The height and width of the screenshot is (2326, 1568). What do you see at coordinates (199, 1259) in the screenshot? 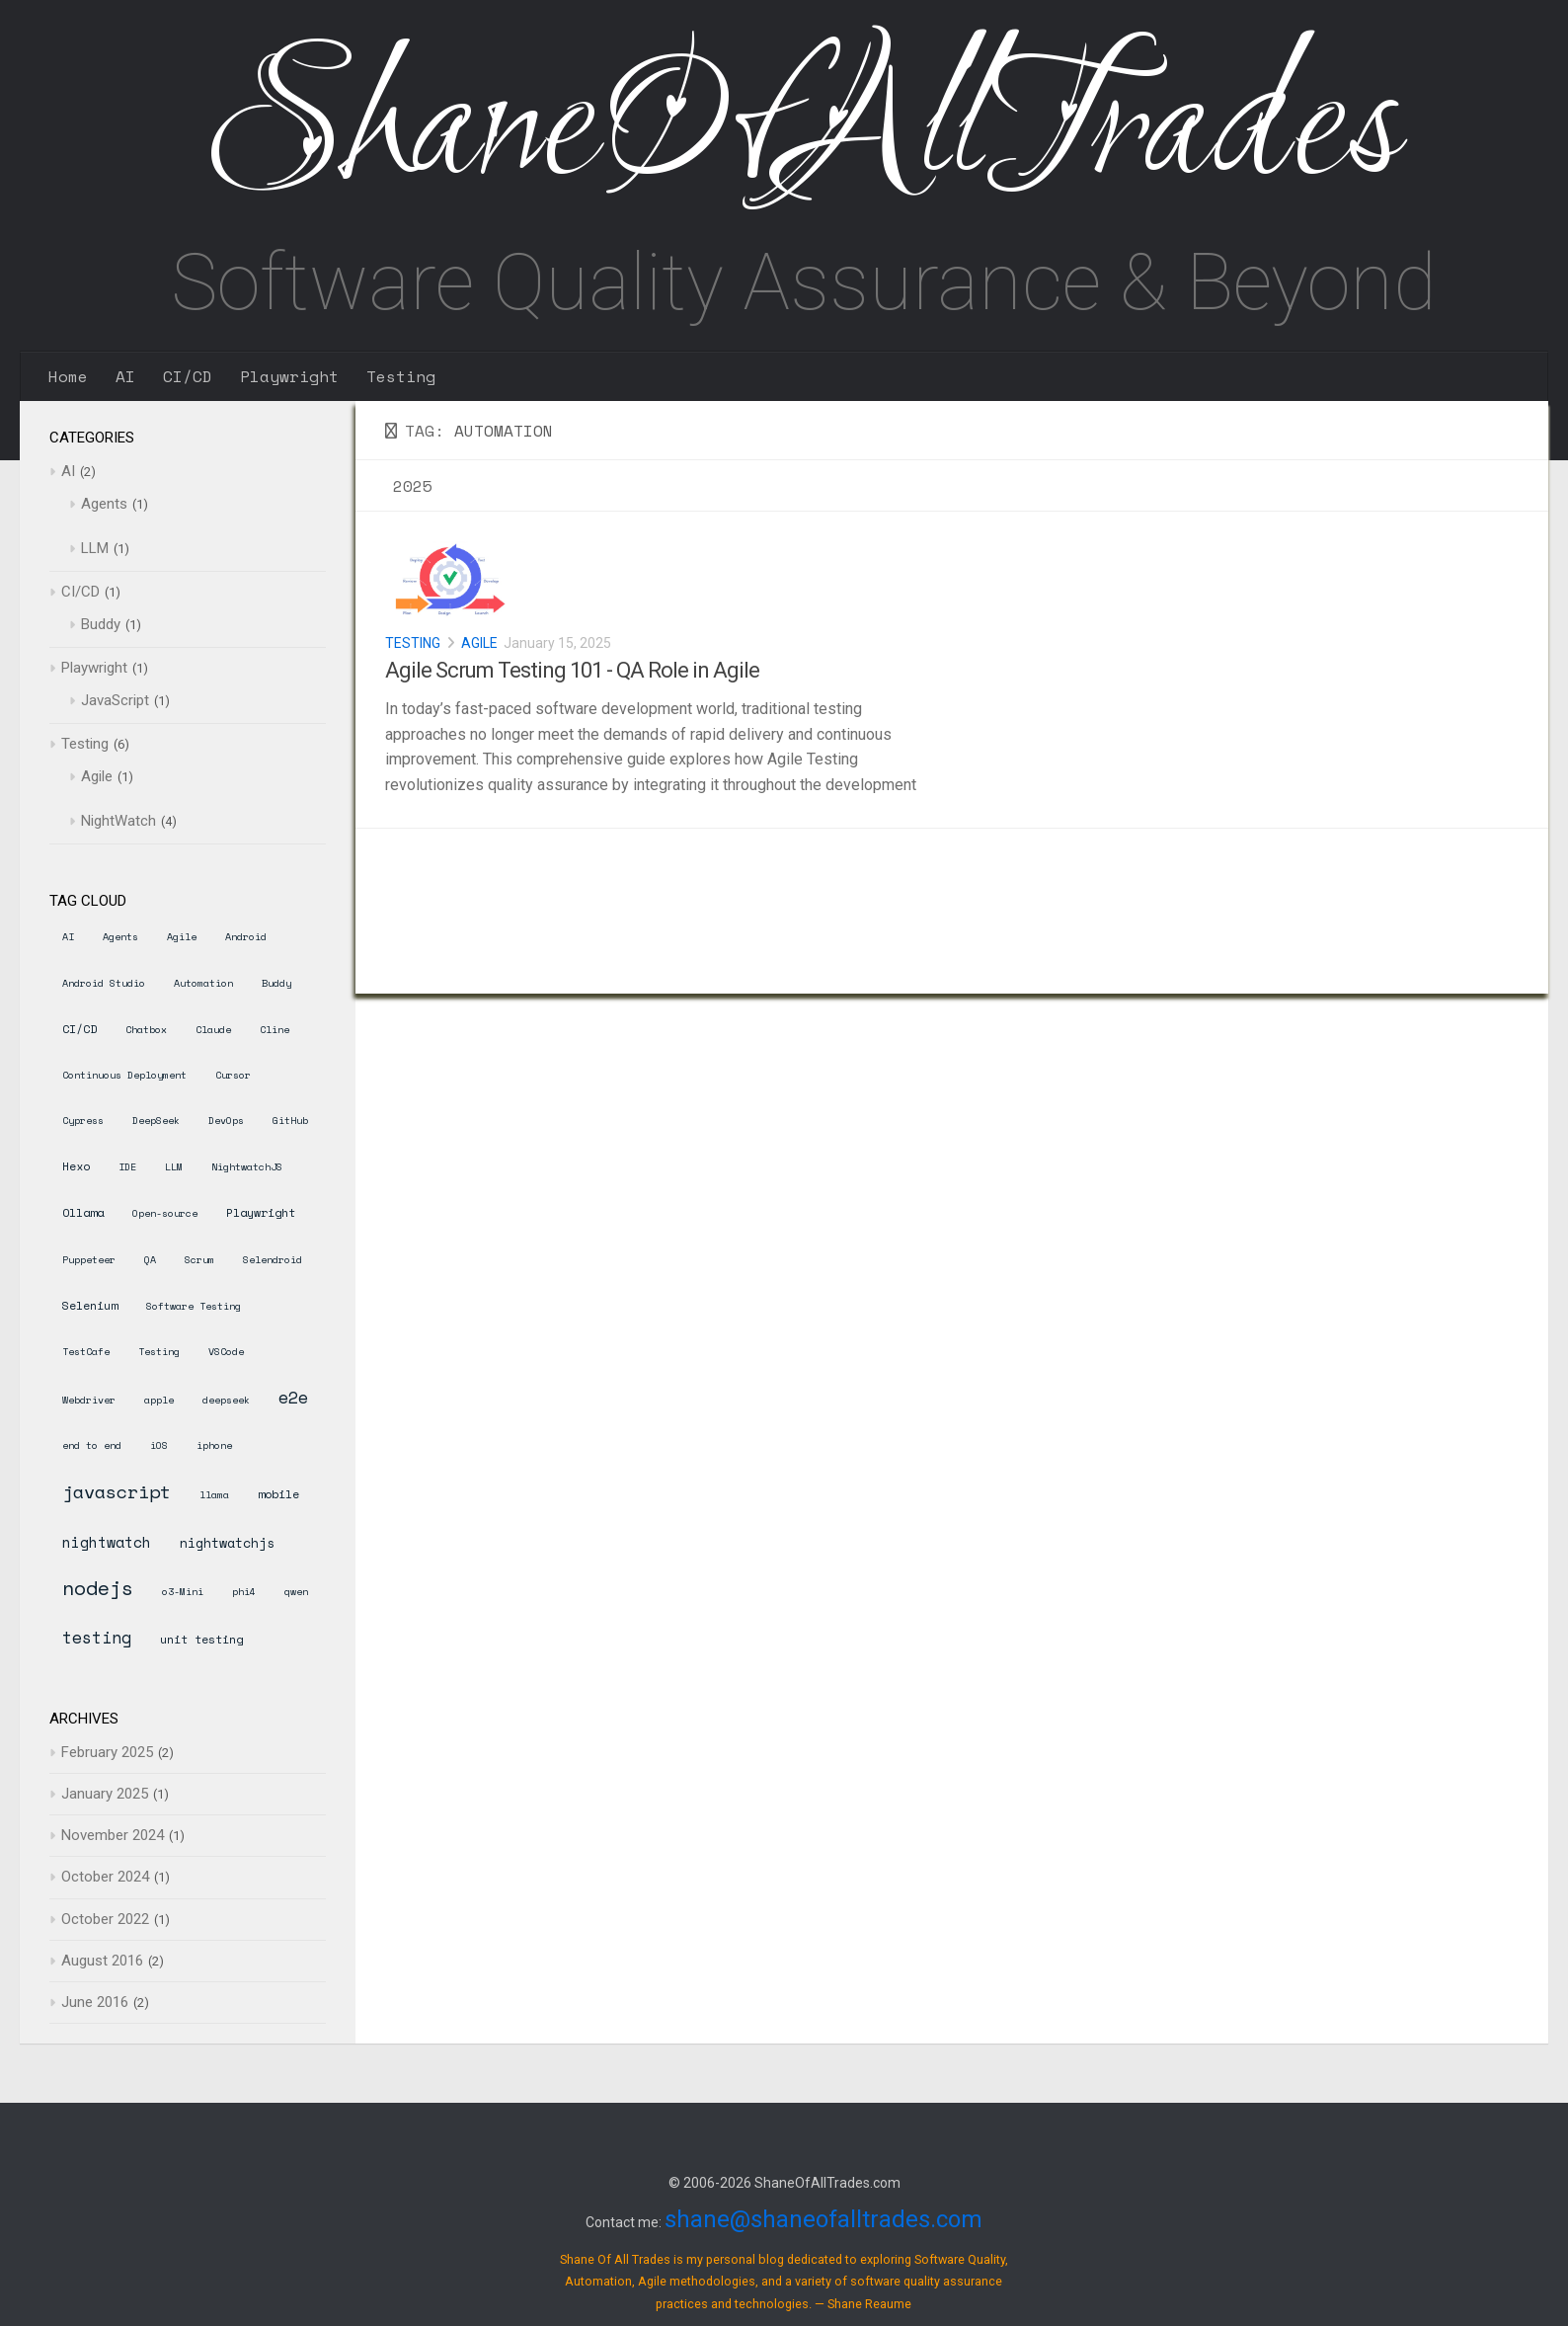
I see `Scrum` at bounding box center [199, 1259].